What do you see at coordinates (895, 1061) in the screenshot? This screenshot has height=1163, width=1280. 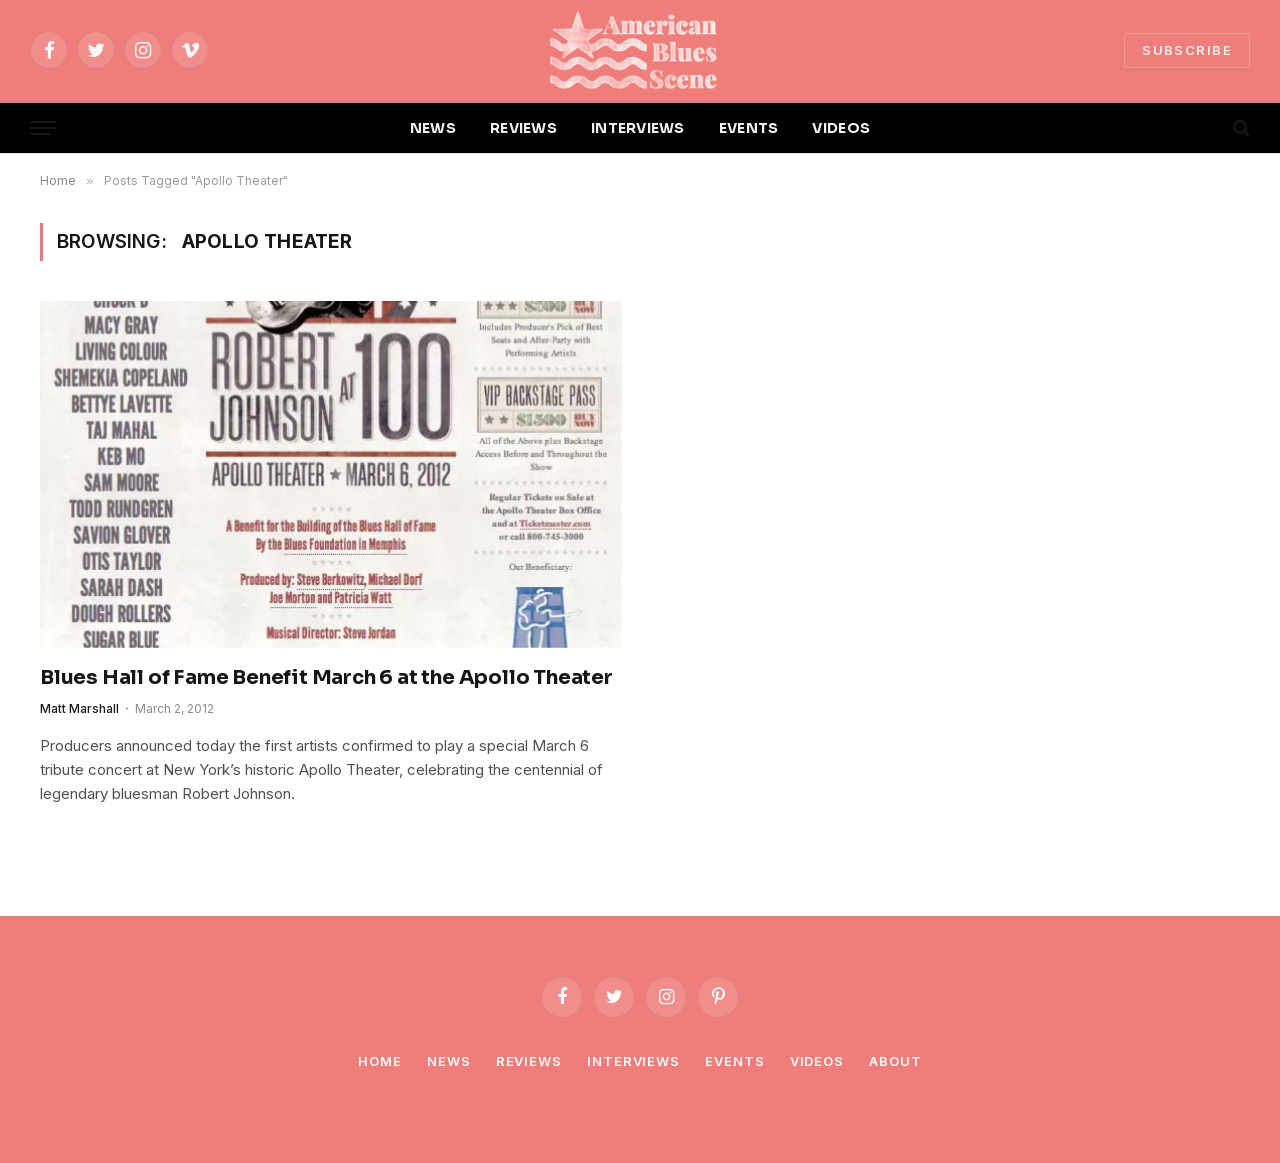 I see `About` at bounding box center [895, 1061].